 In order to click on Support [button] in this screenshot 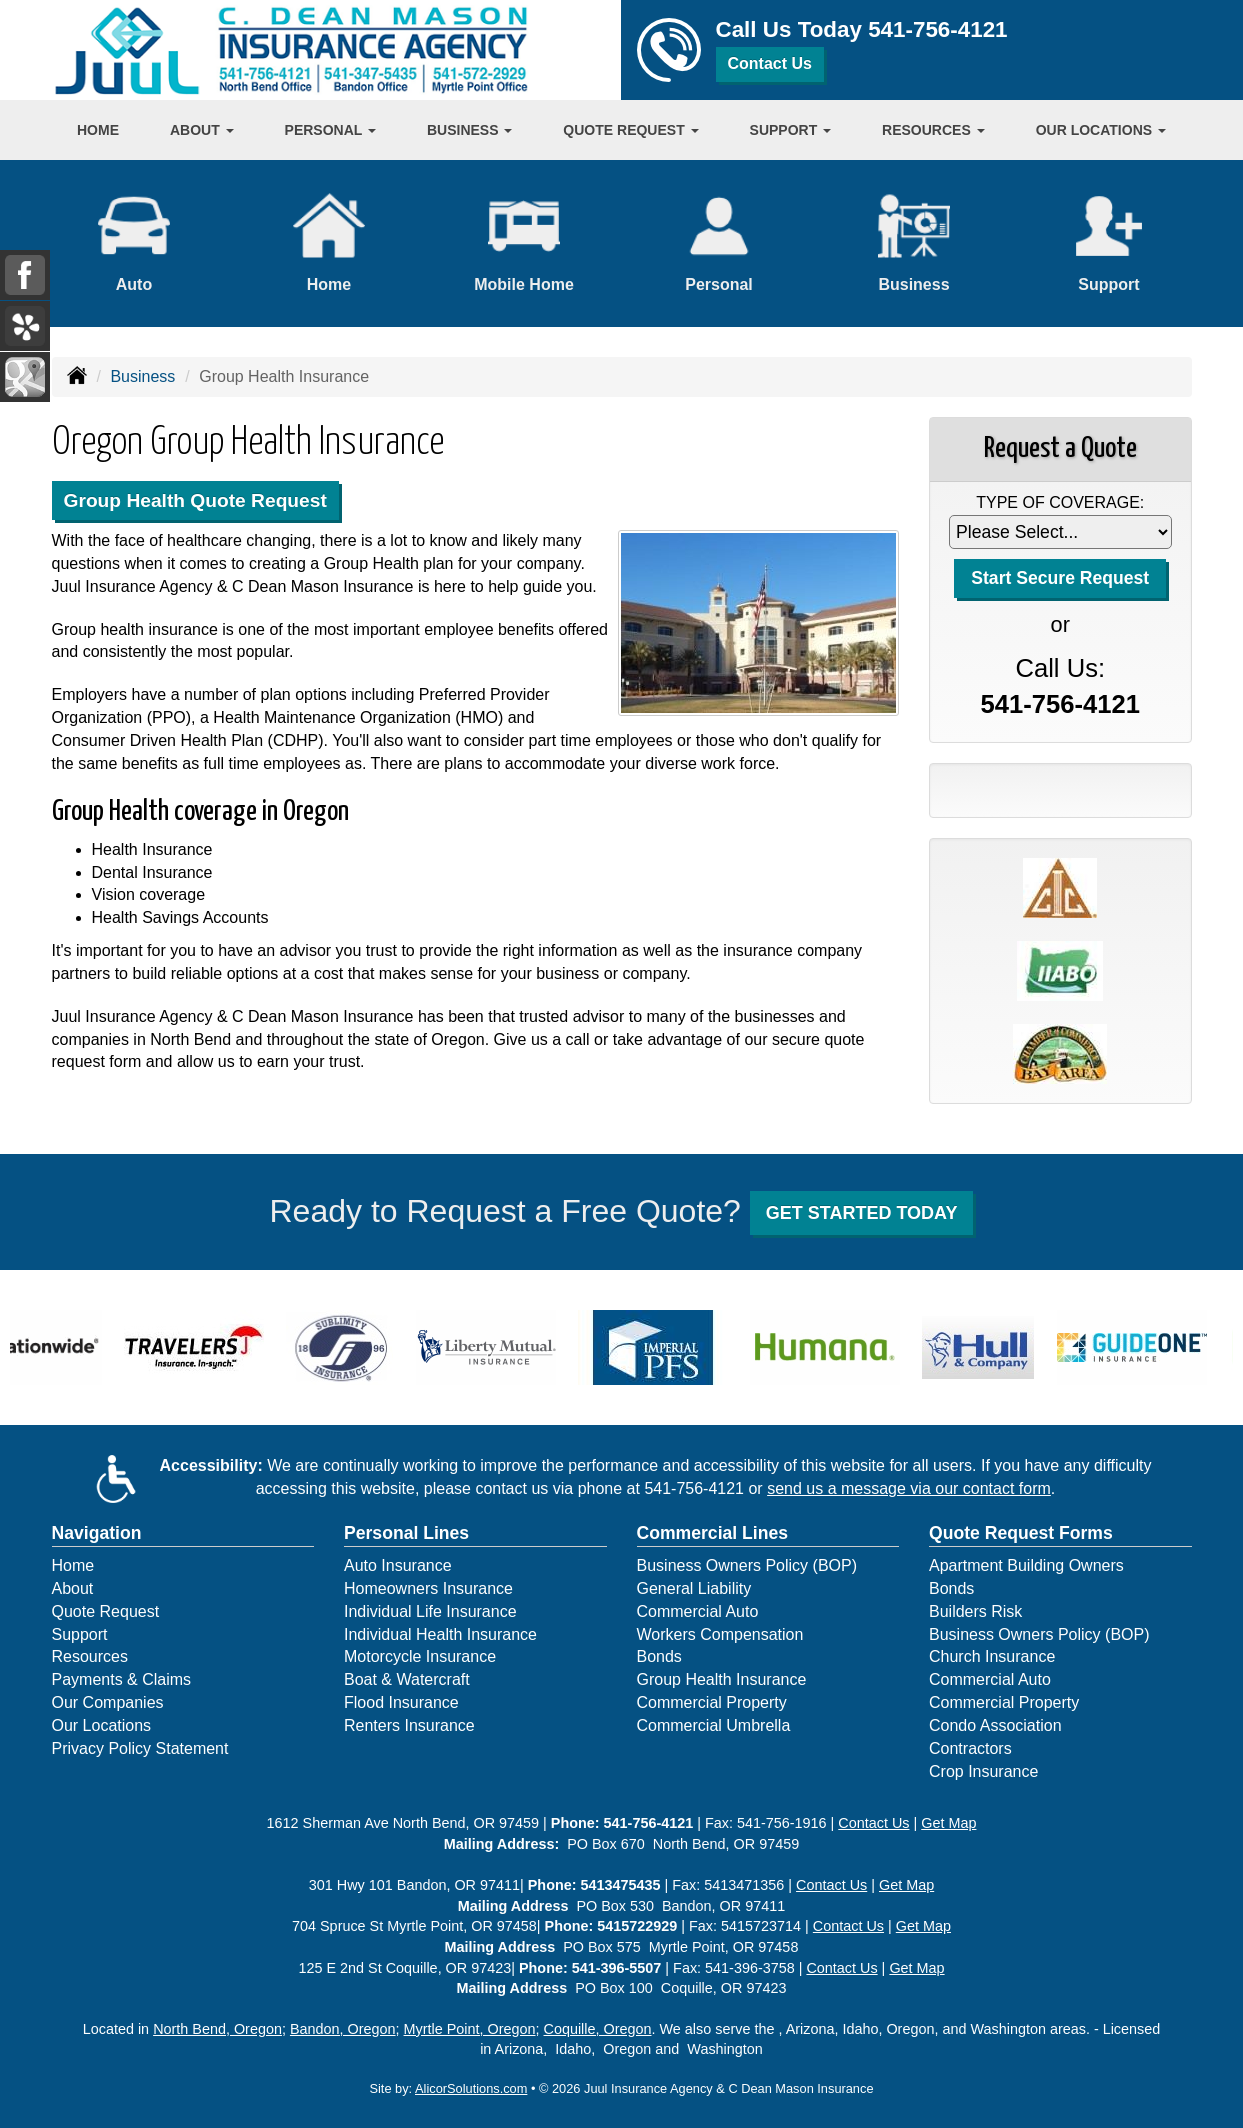, I will do `click(791, 130)`.